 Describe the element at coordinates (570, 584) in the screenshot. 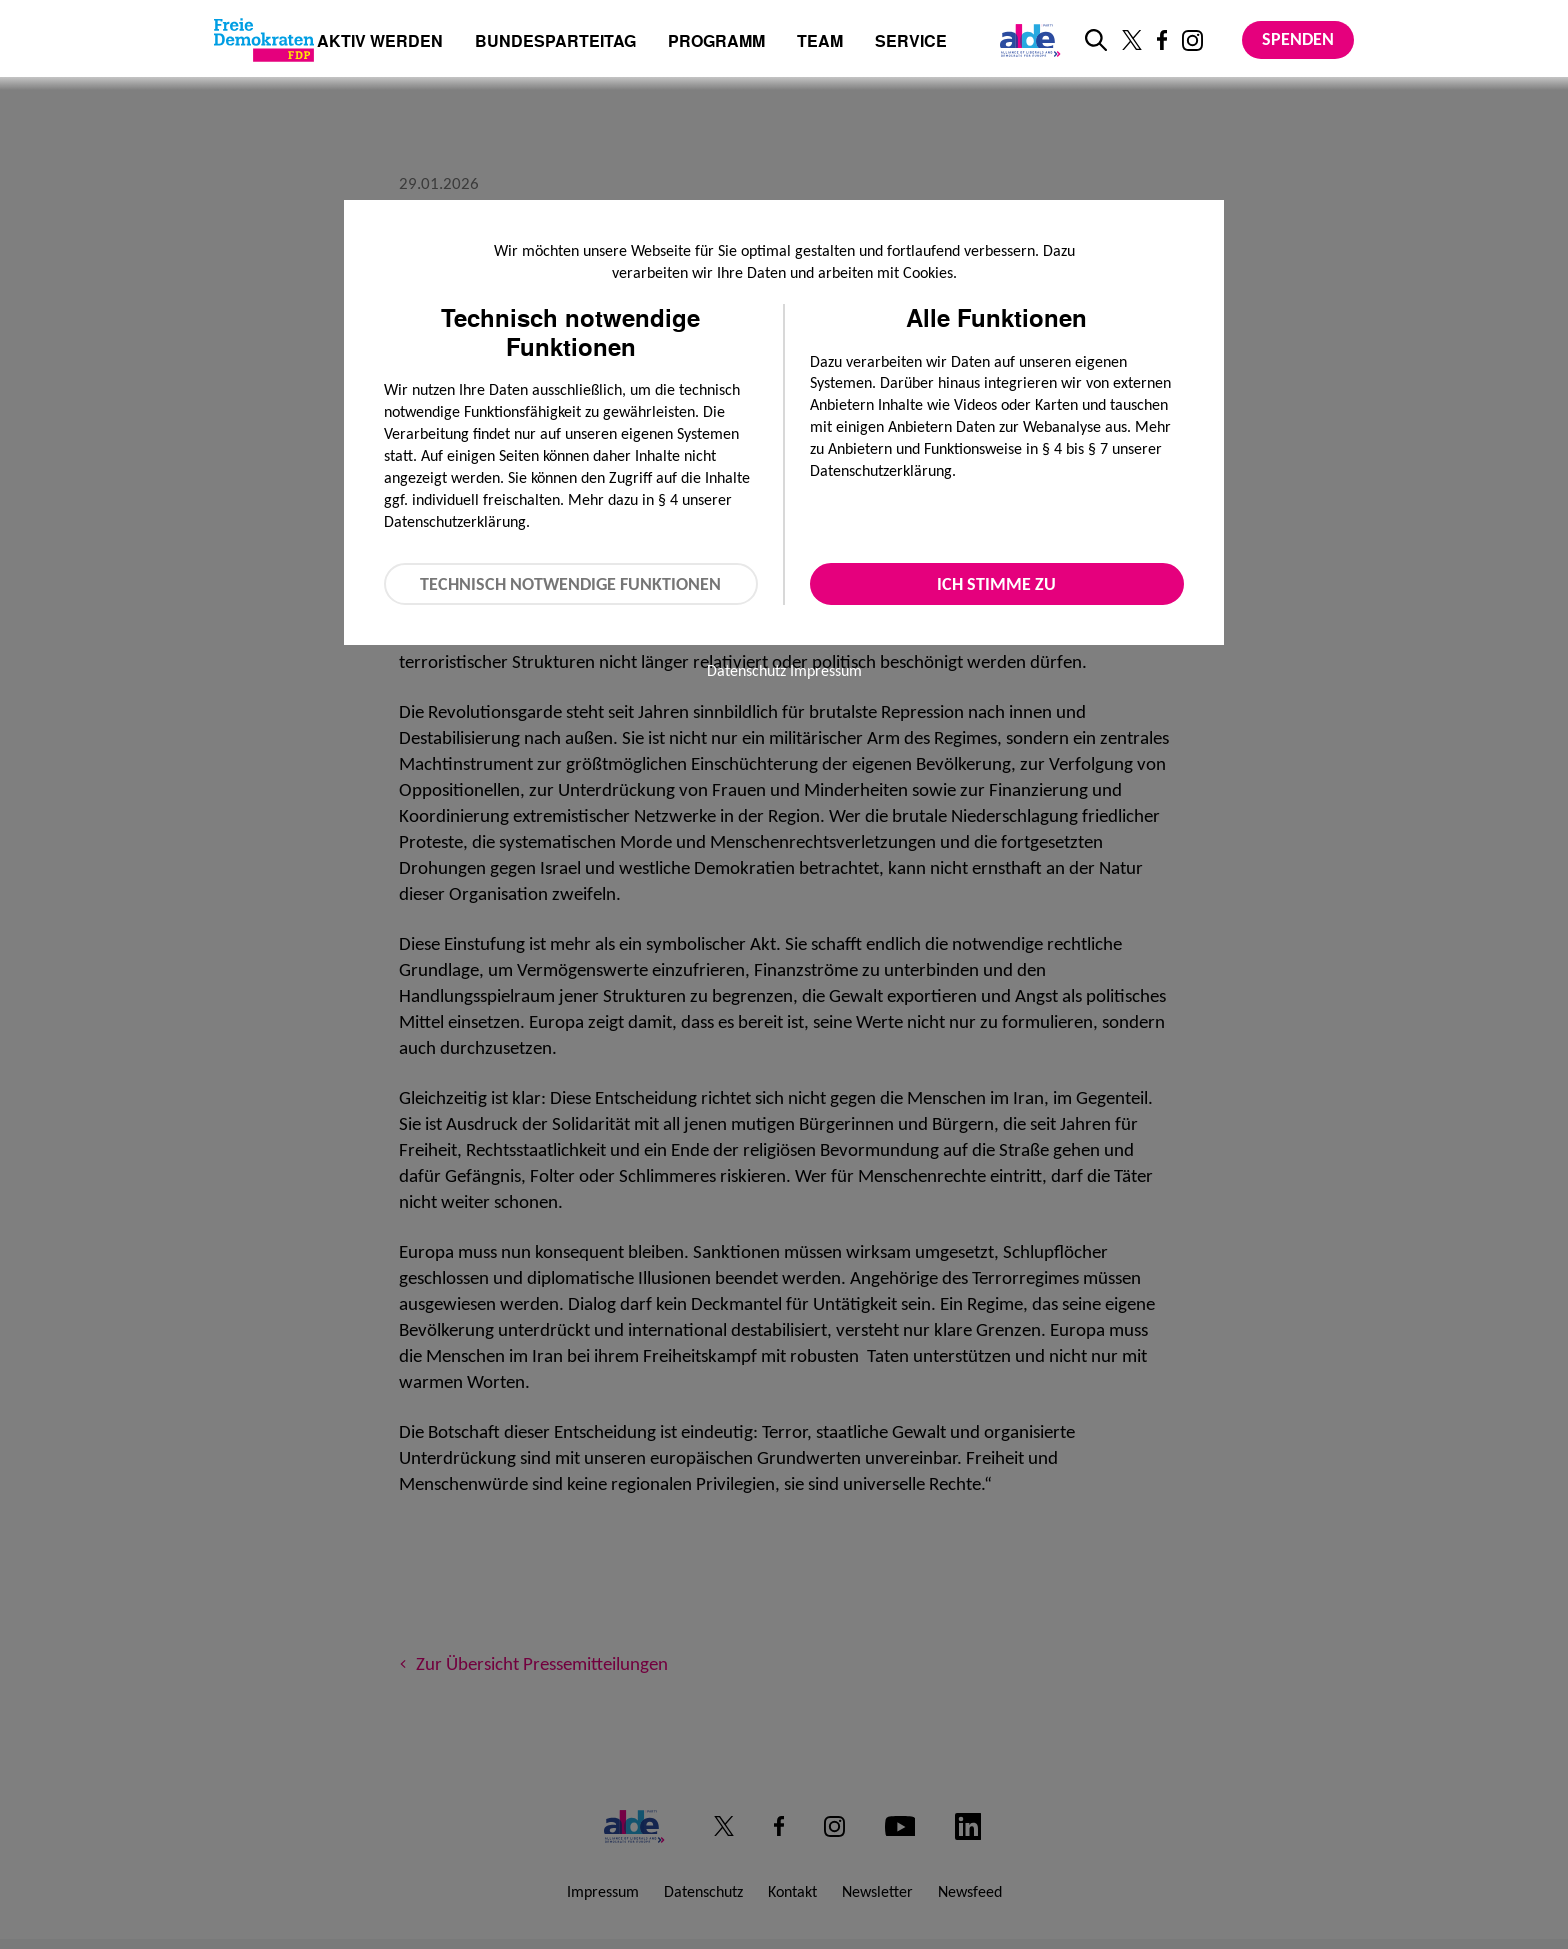

I see `Technisch notwendige Funktionen` at that location.